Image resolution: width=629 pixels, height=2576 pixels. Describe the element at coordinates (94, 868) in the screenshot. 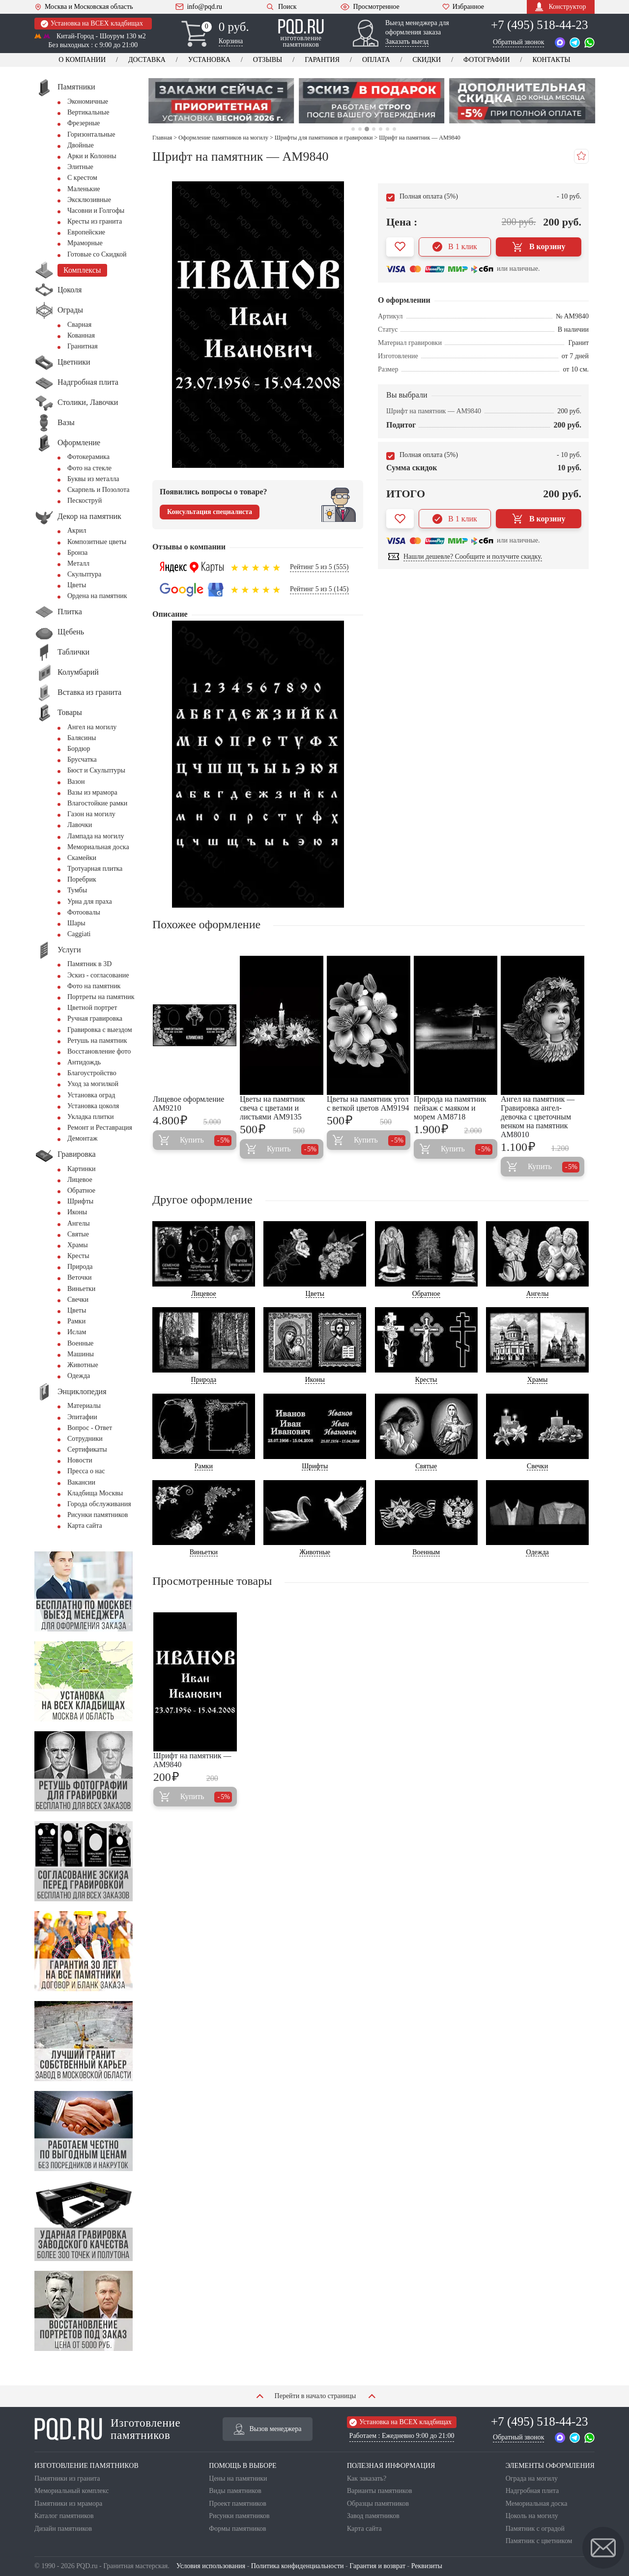

I see `Тротуарная плитка` at that location.